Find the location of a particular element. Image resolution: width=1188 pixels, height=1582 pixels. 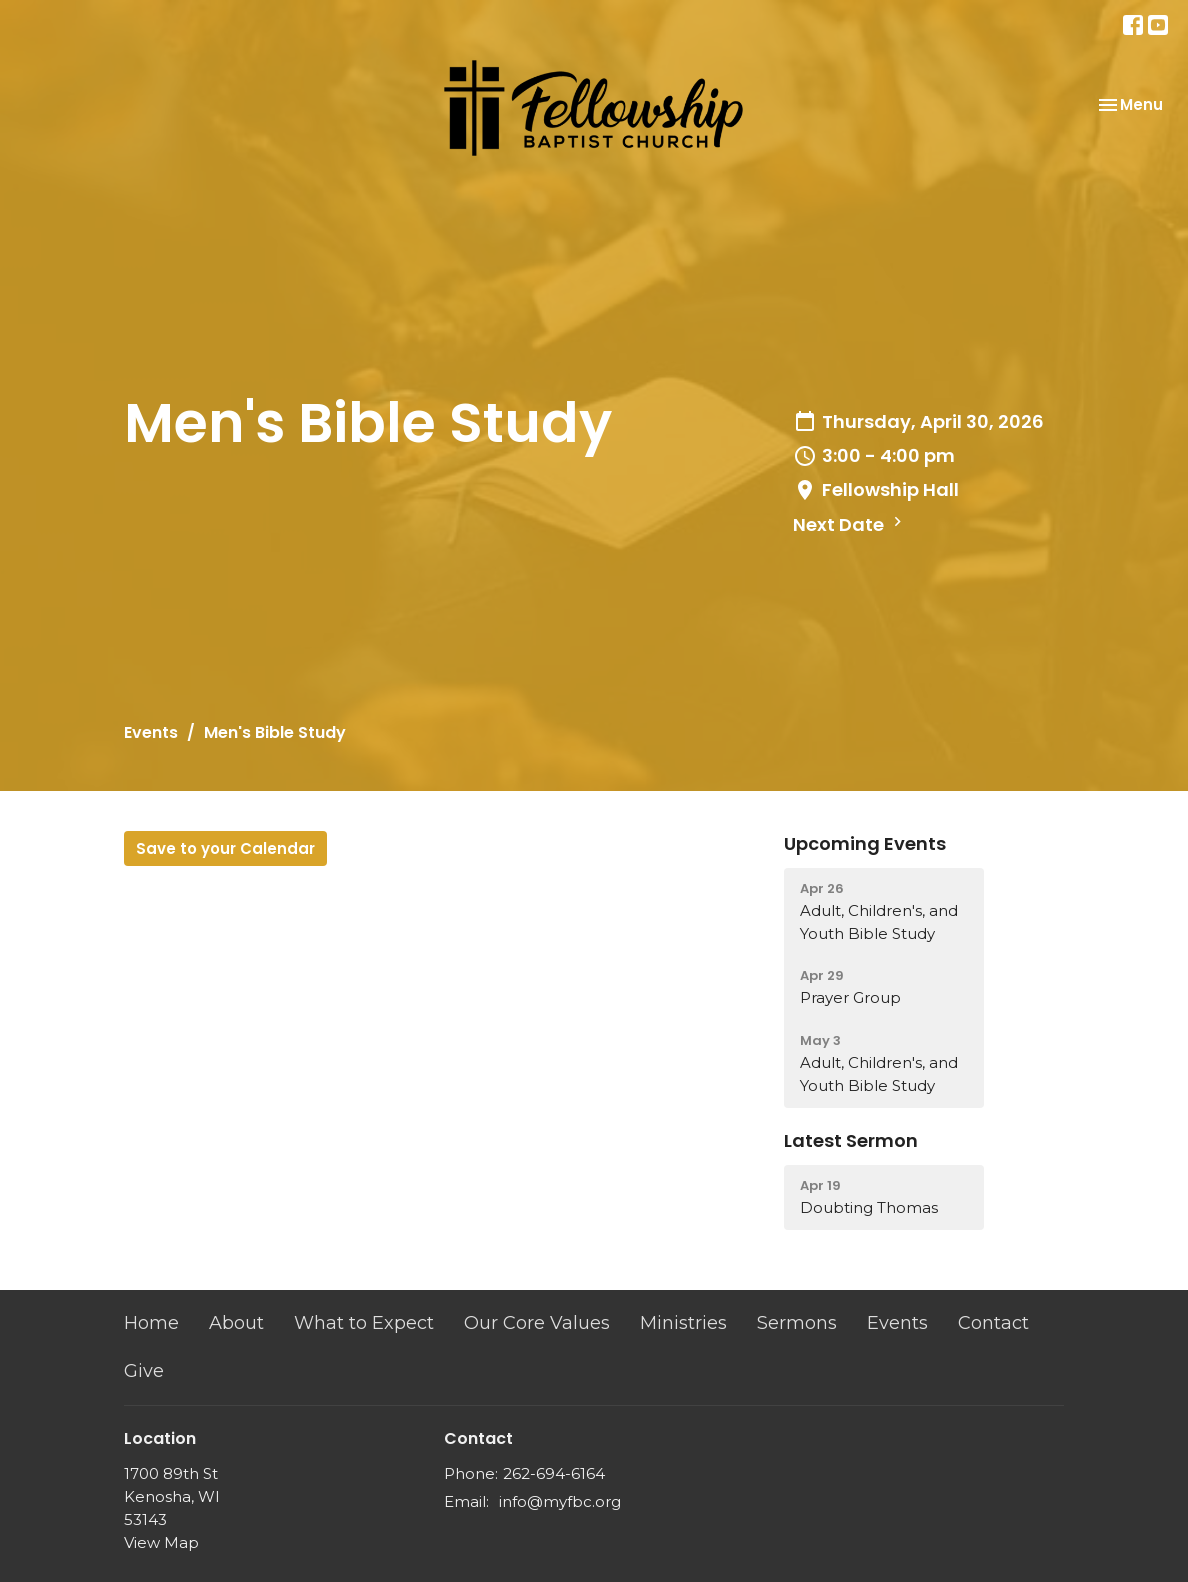

Next Date is located at coordinates (850, 524).